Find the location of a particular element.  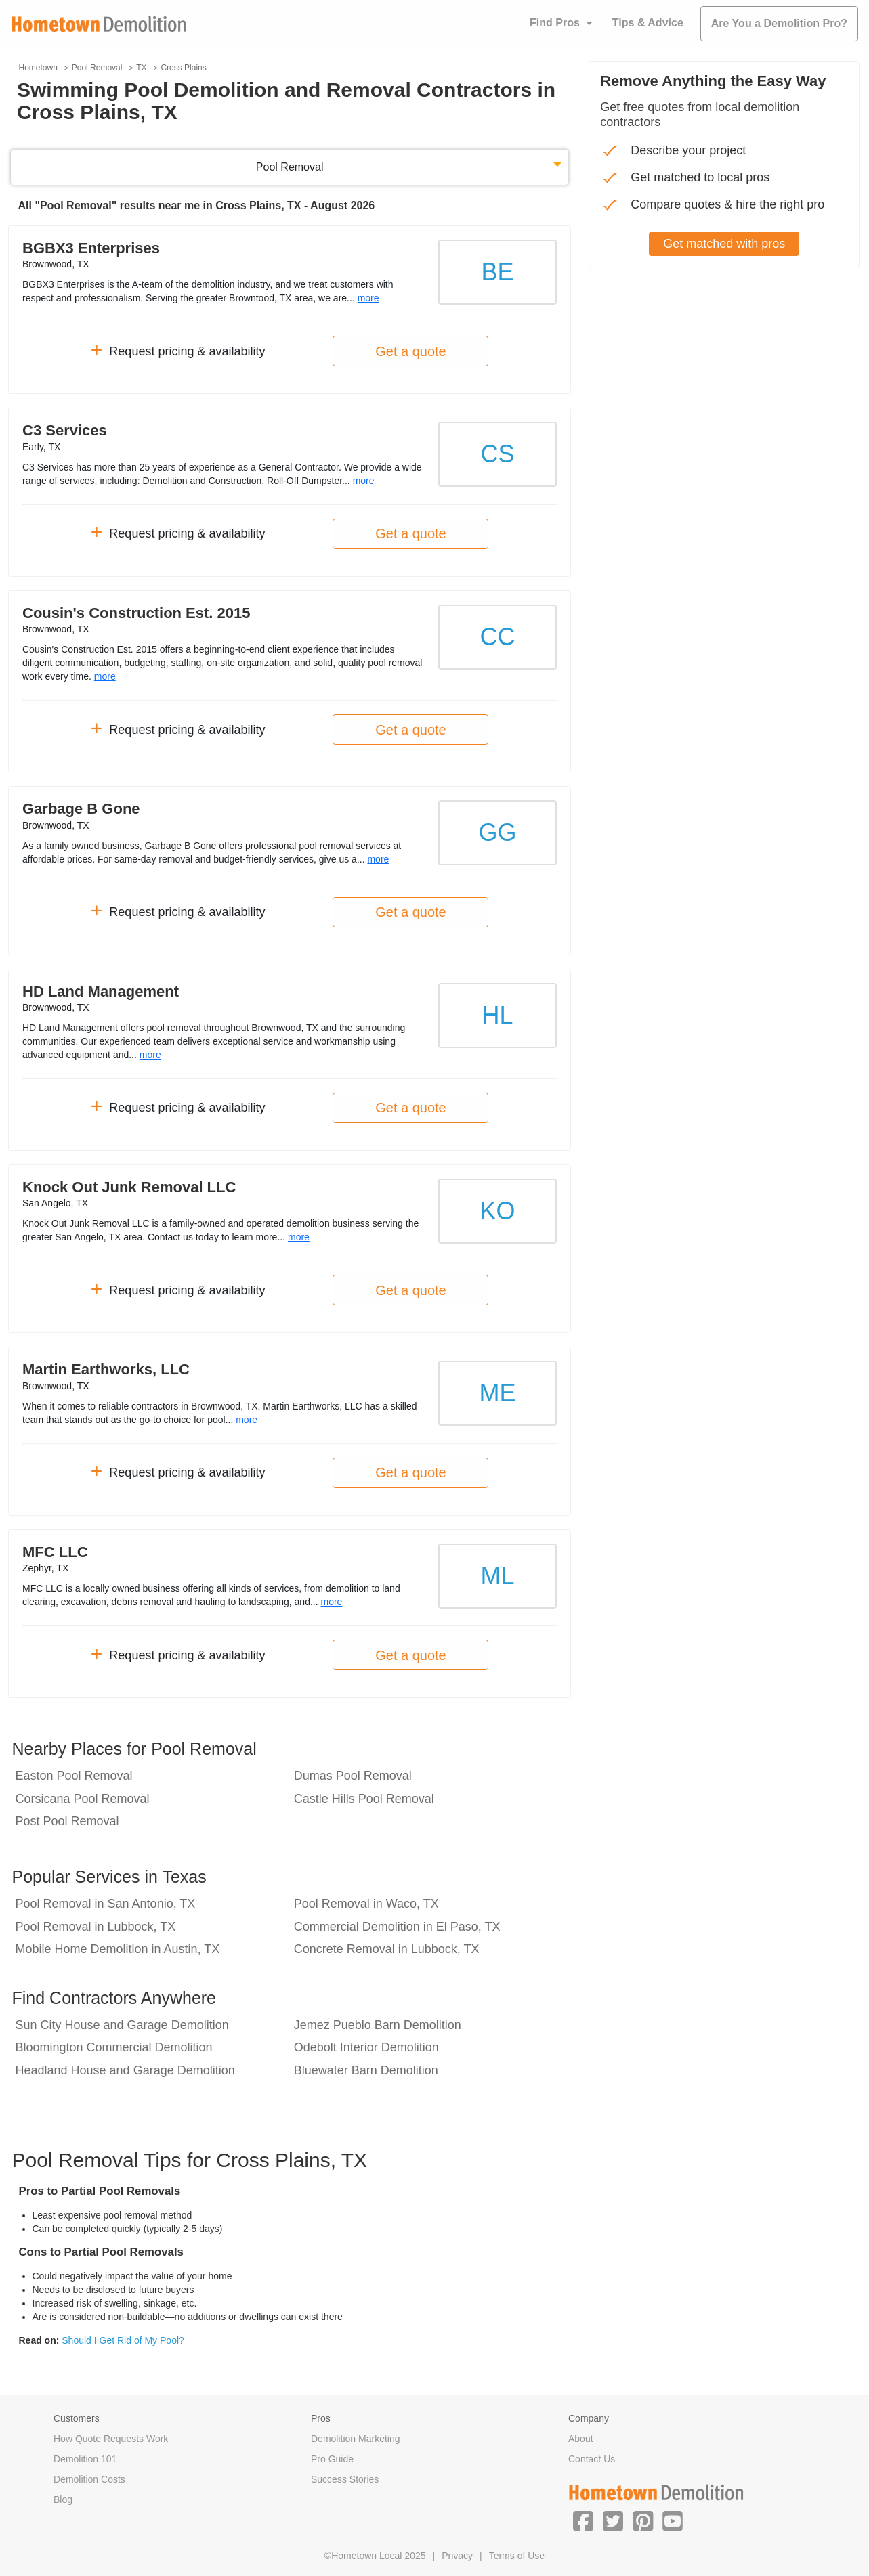

Pro Guide is located at coordinates (332, 2458).